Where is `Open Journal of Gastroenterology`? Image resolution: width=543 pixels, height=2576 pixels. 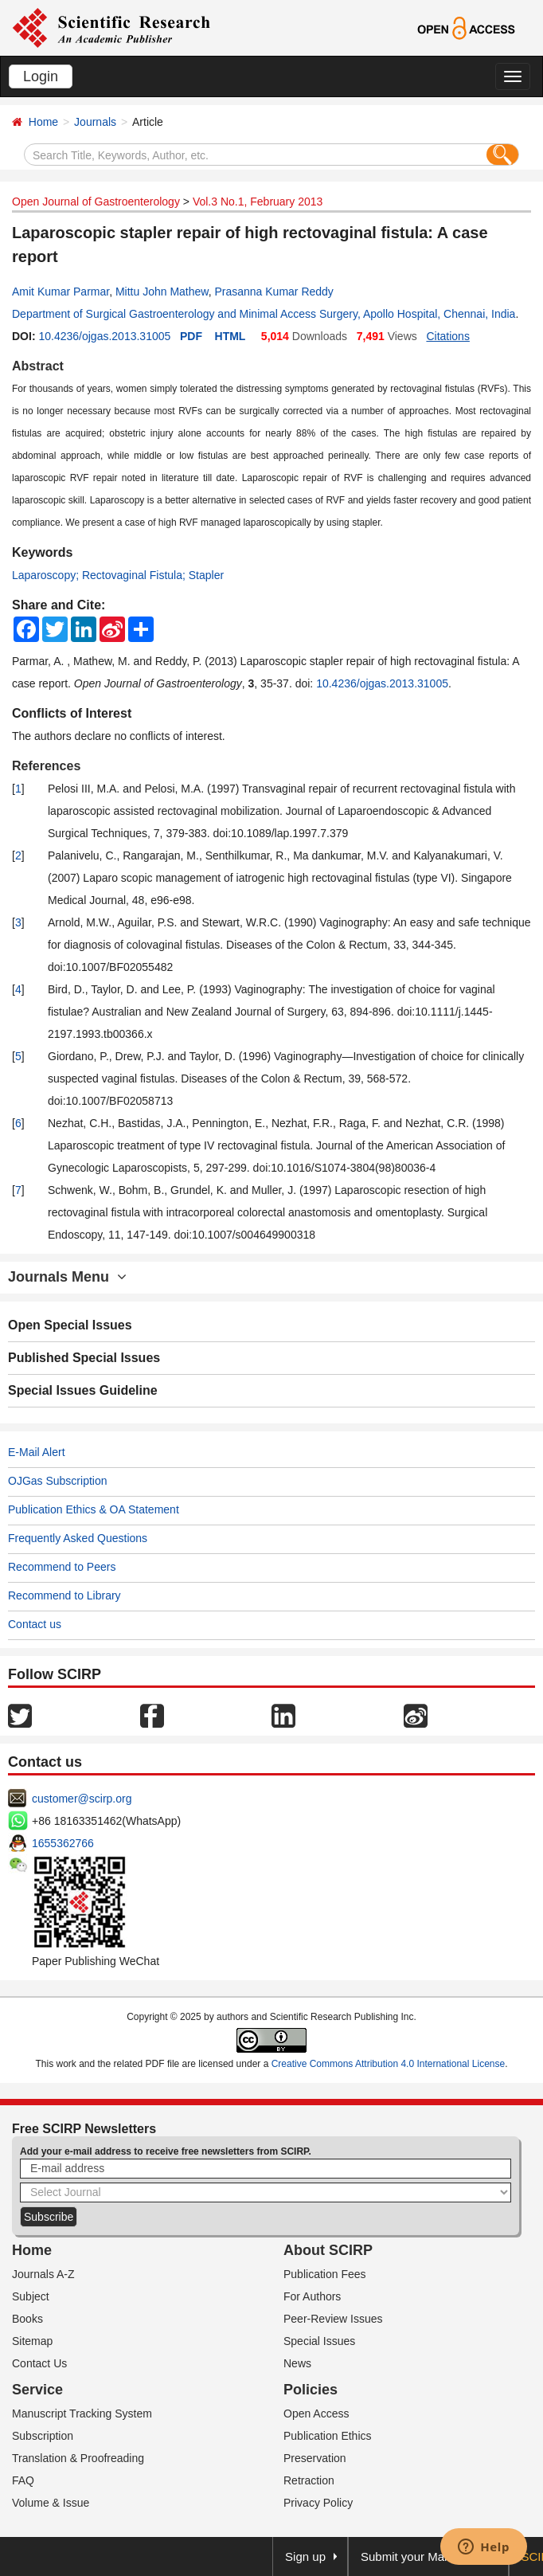 Open Journal of Gastroenterology is located at coordinates (96, 201).